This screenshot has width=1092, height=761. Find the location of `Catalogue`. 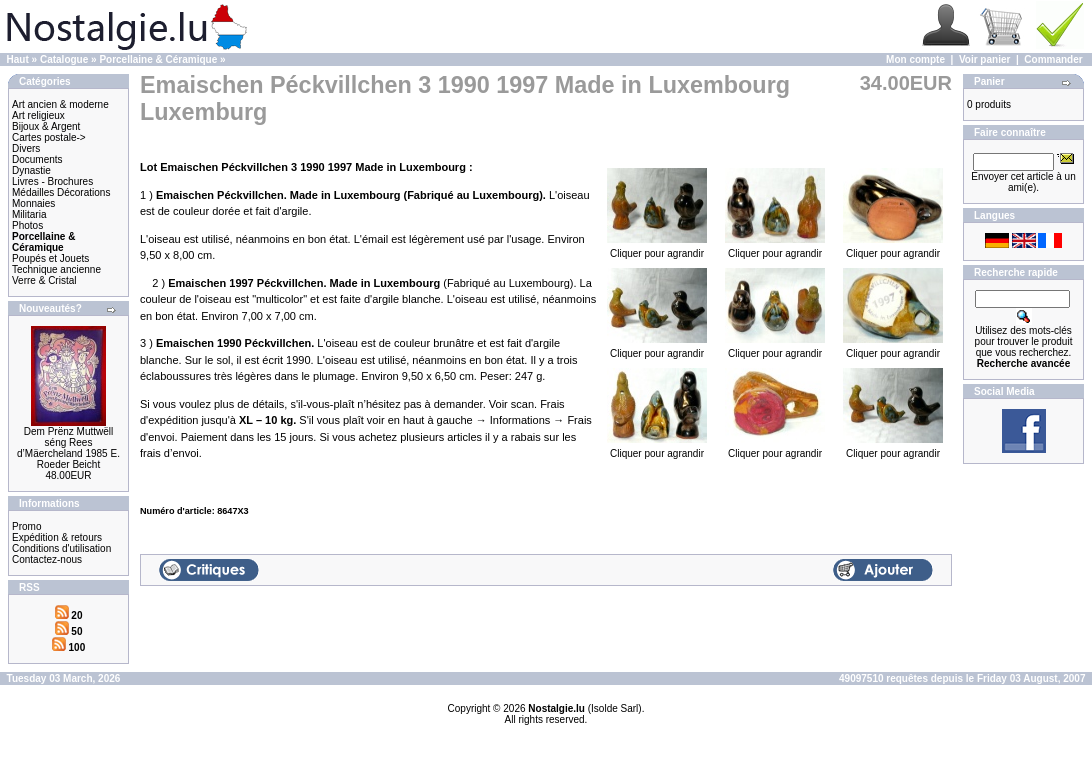

Catalogue is located at coordinates (64, 59).